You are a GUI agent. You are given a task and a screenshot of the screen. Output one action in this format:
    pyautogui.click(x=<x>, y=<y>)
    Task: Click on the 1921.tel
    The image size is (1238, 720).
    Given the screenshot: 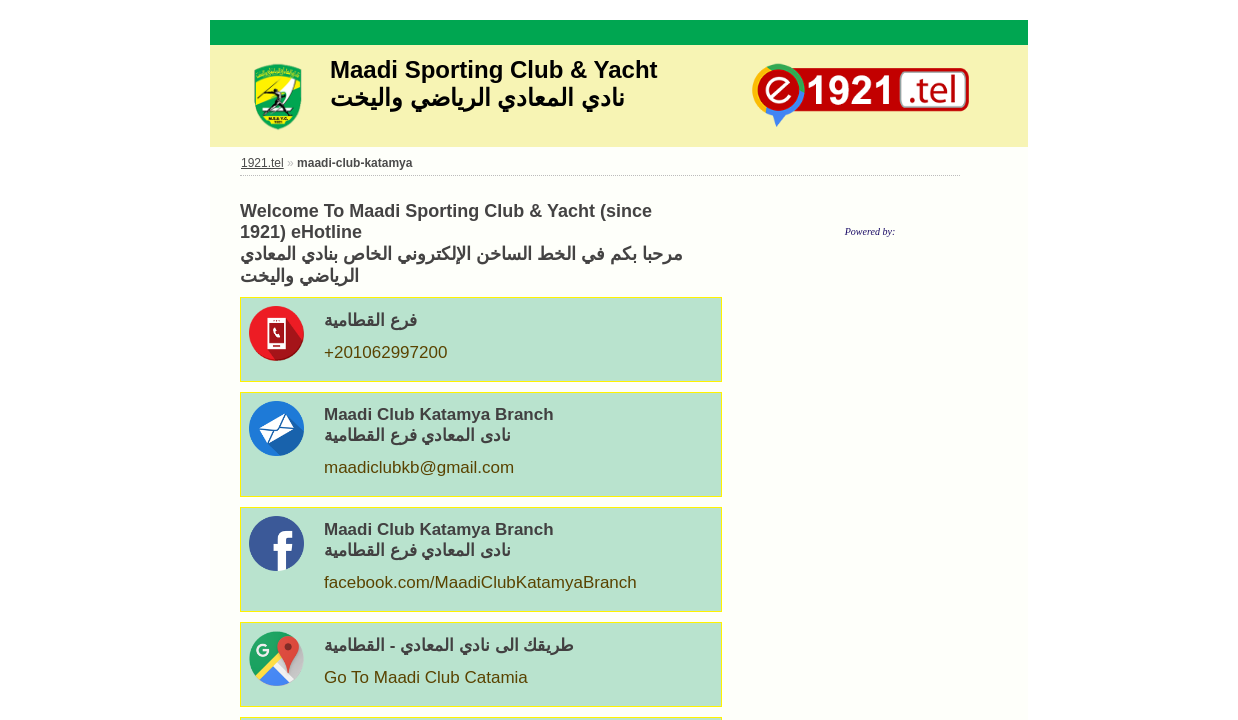 What is the action you would take?
    pyautogui.click(x=262, y=163)
    